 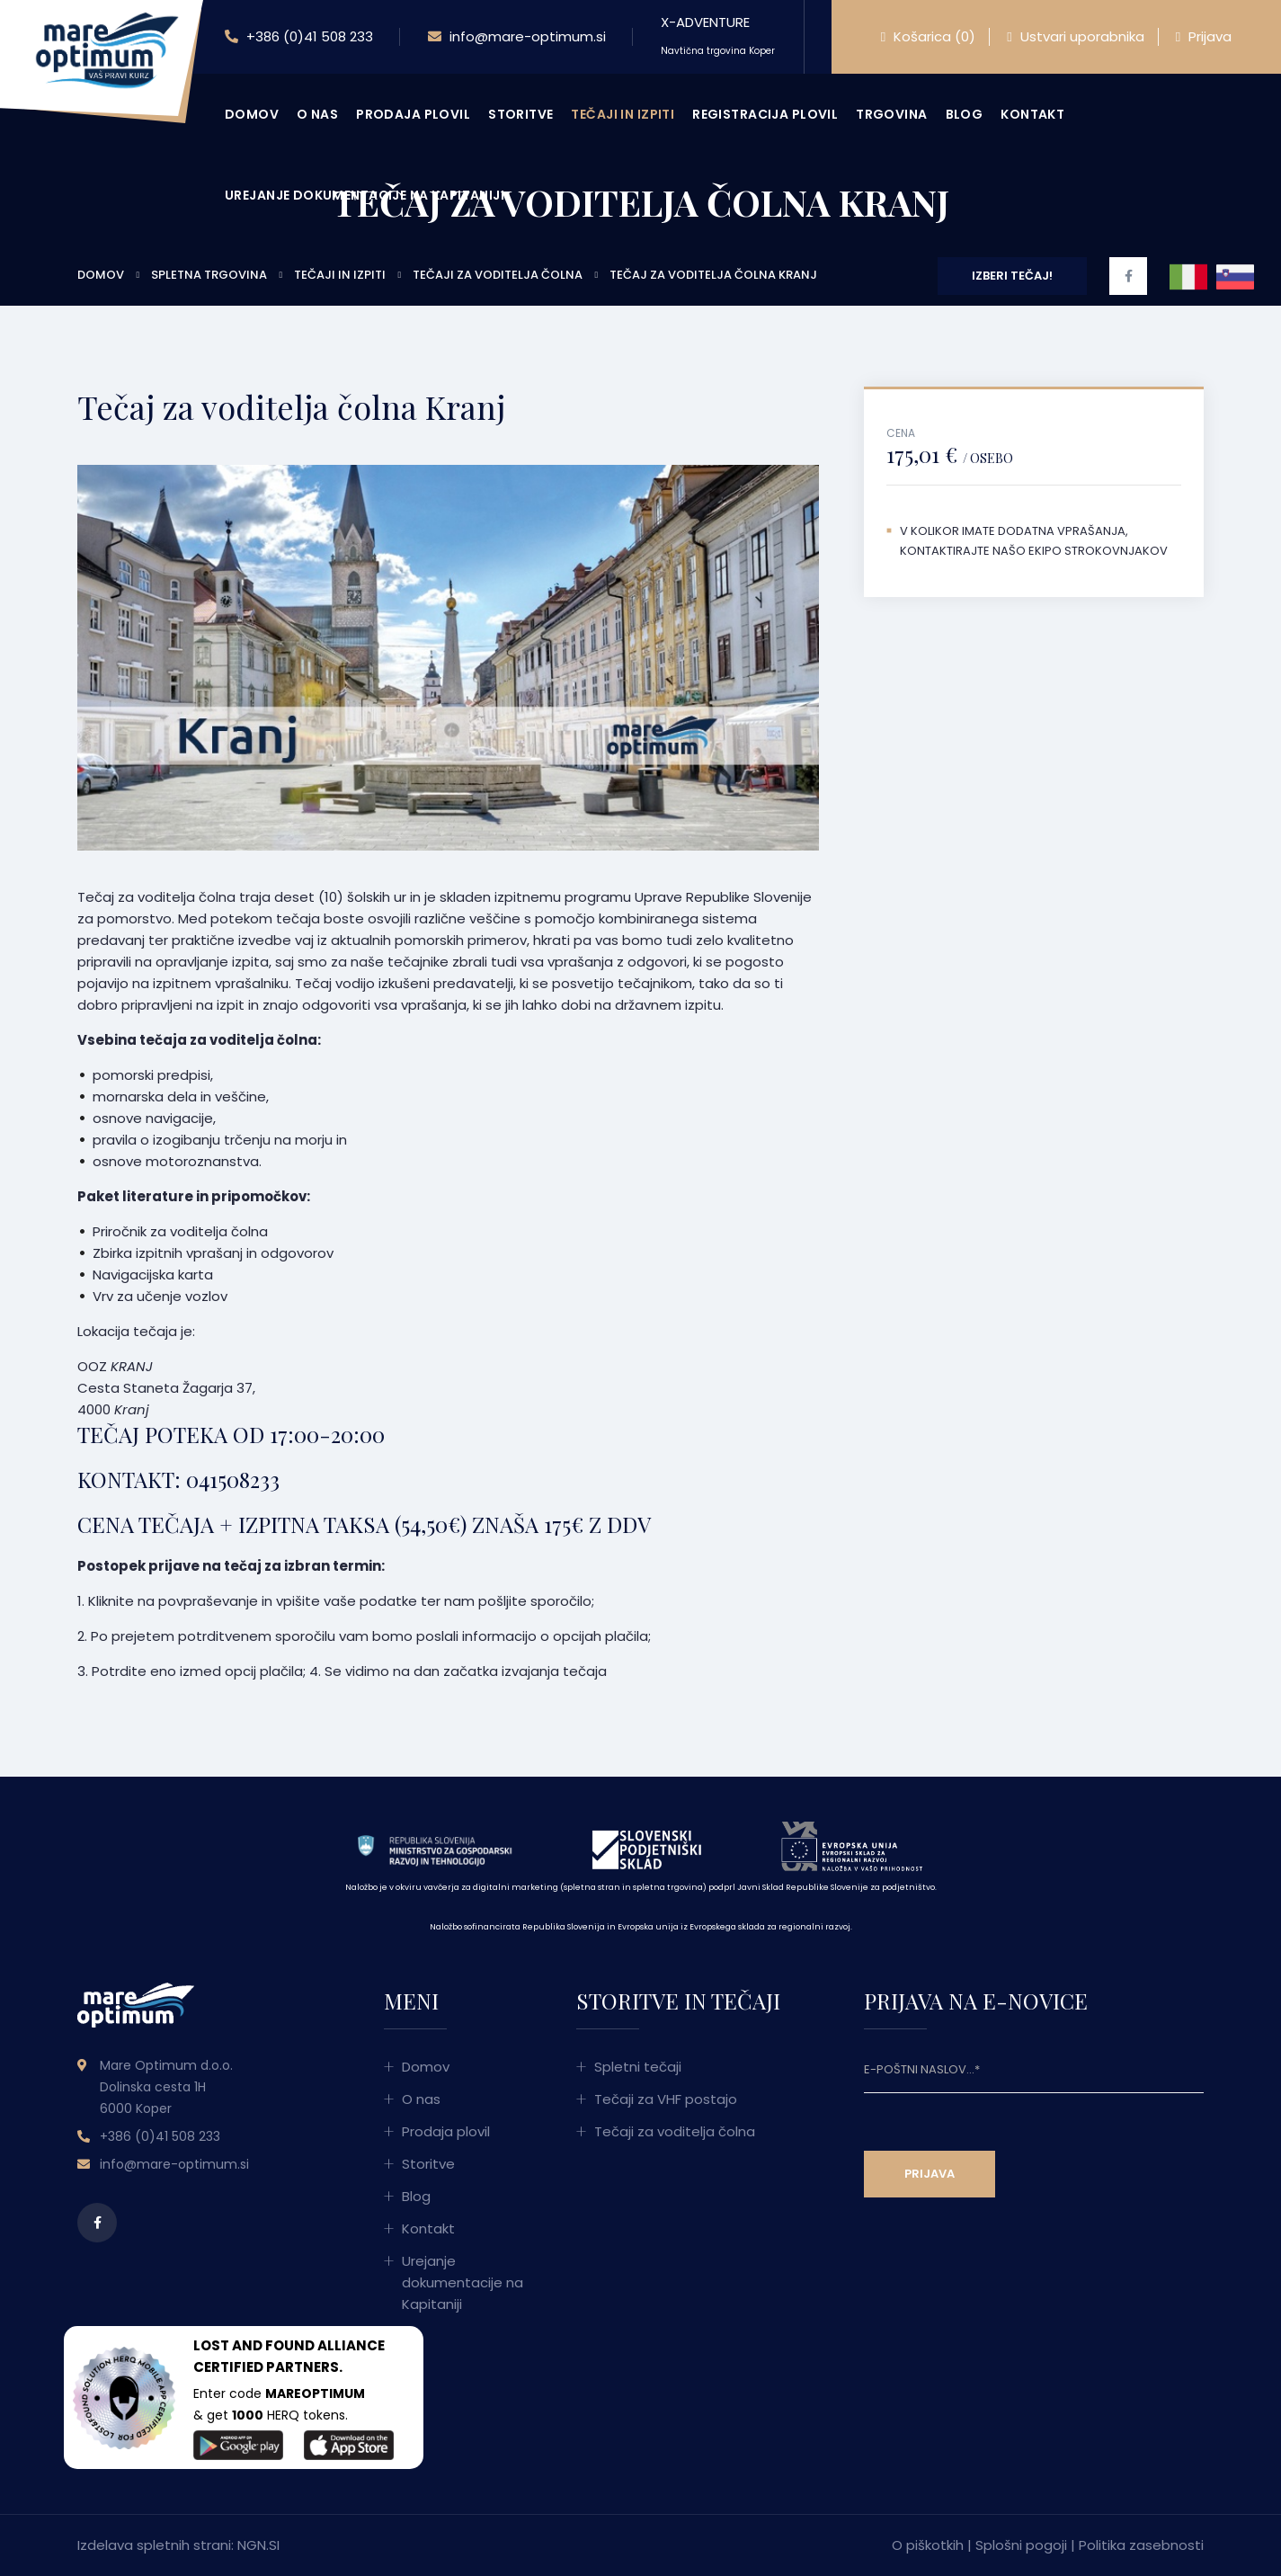 I want to click on LOST AND FOUND, so click(x=254, y=2345).